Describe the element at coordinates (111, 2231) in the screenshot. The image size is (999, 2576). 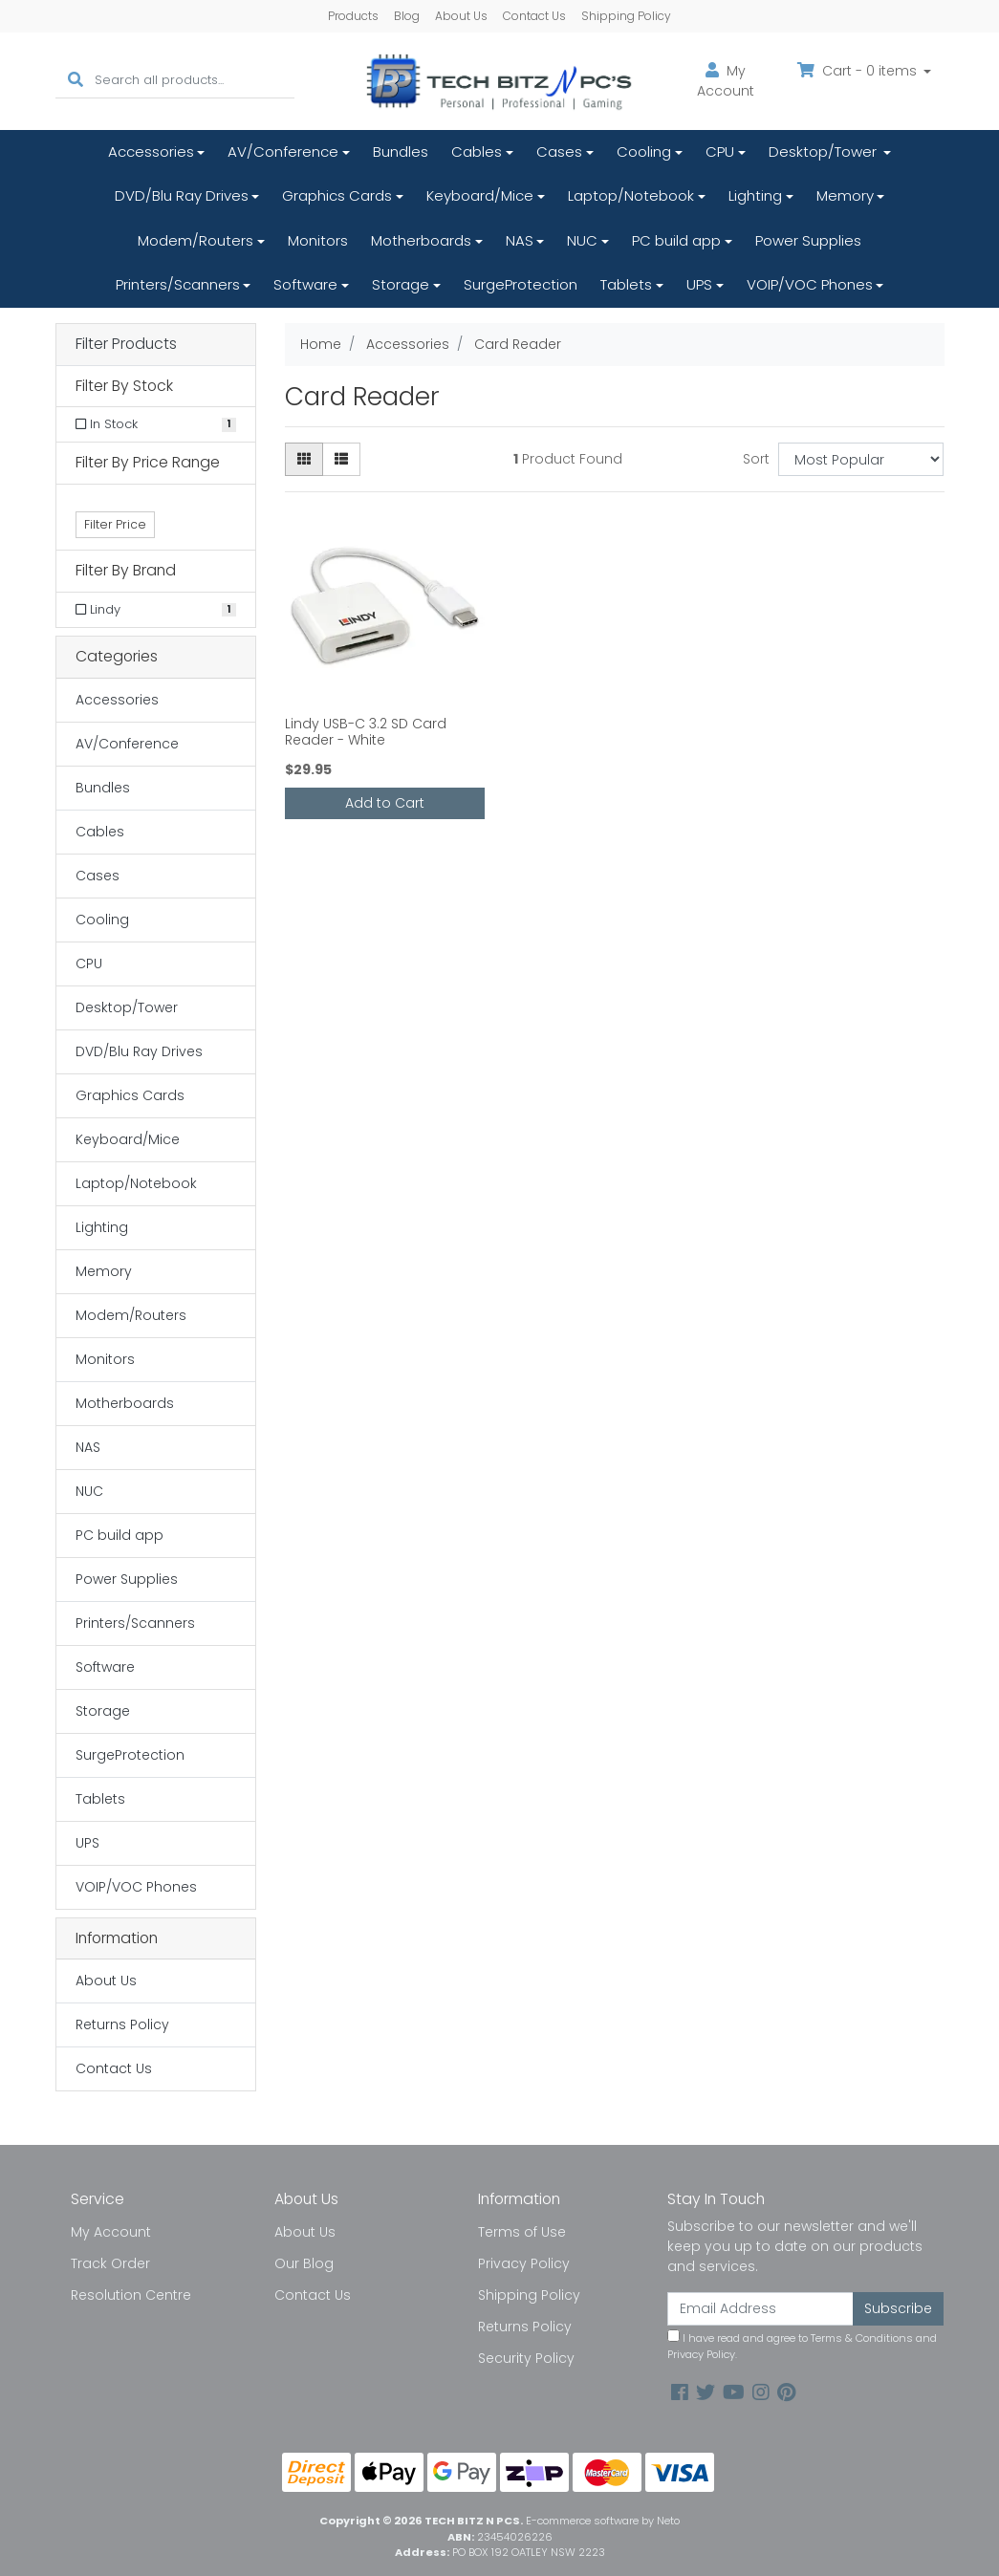
I see `My Account` at that location.